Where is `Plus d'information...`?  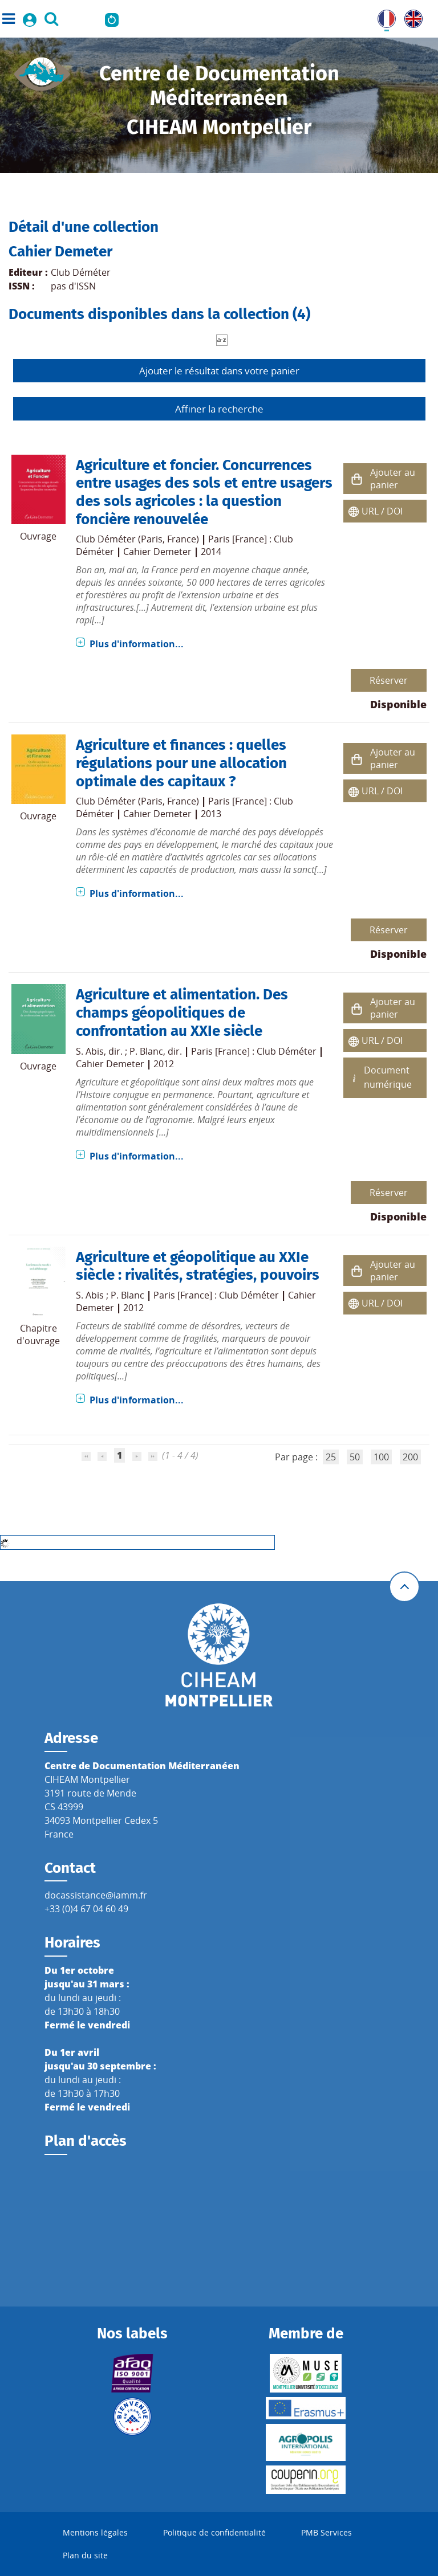 Plus d'information... is located at coordinates (137, 644).